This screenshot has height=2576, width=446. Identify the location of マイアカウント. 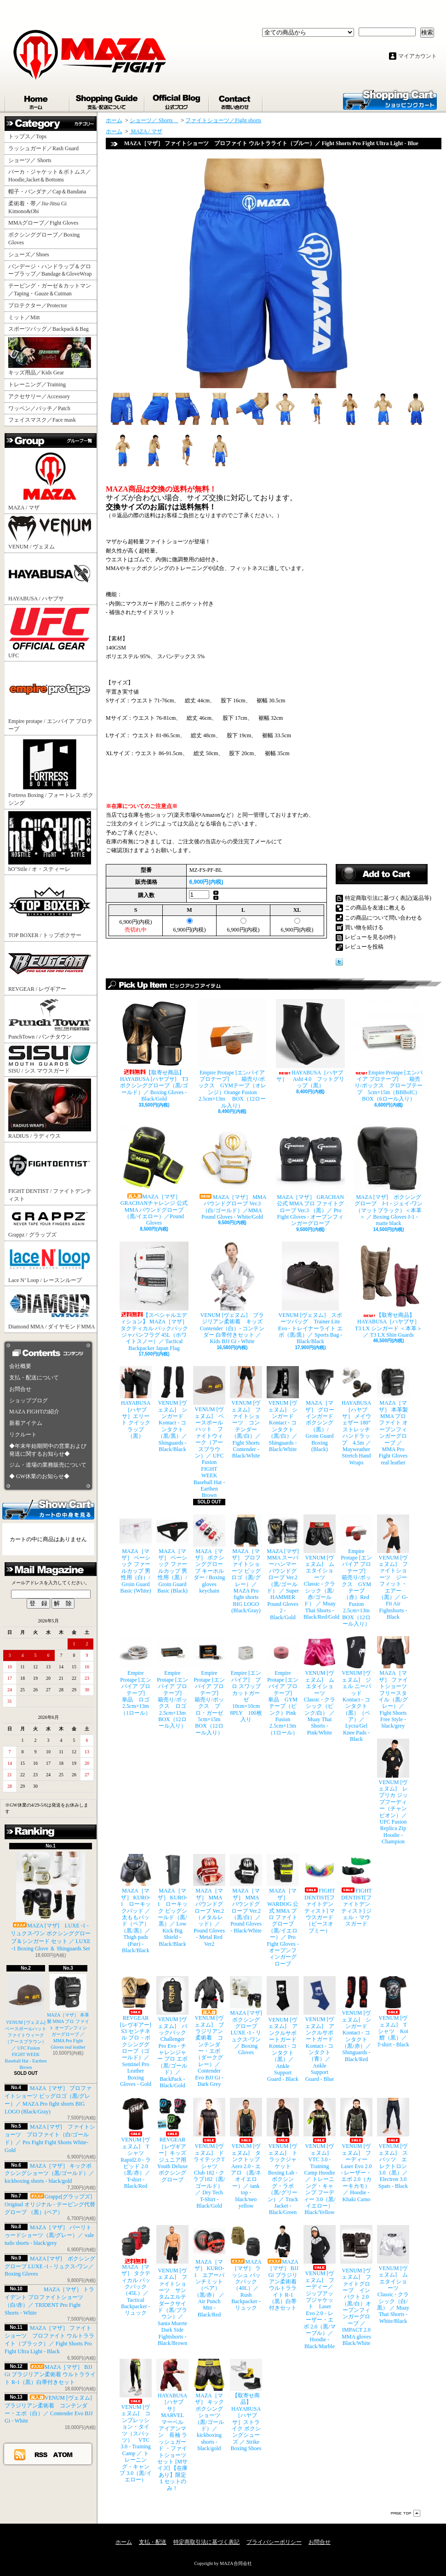
(417, 56).